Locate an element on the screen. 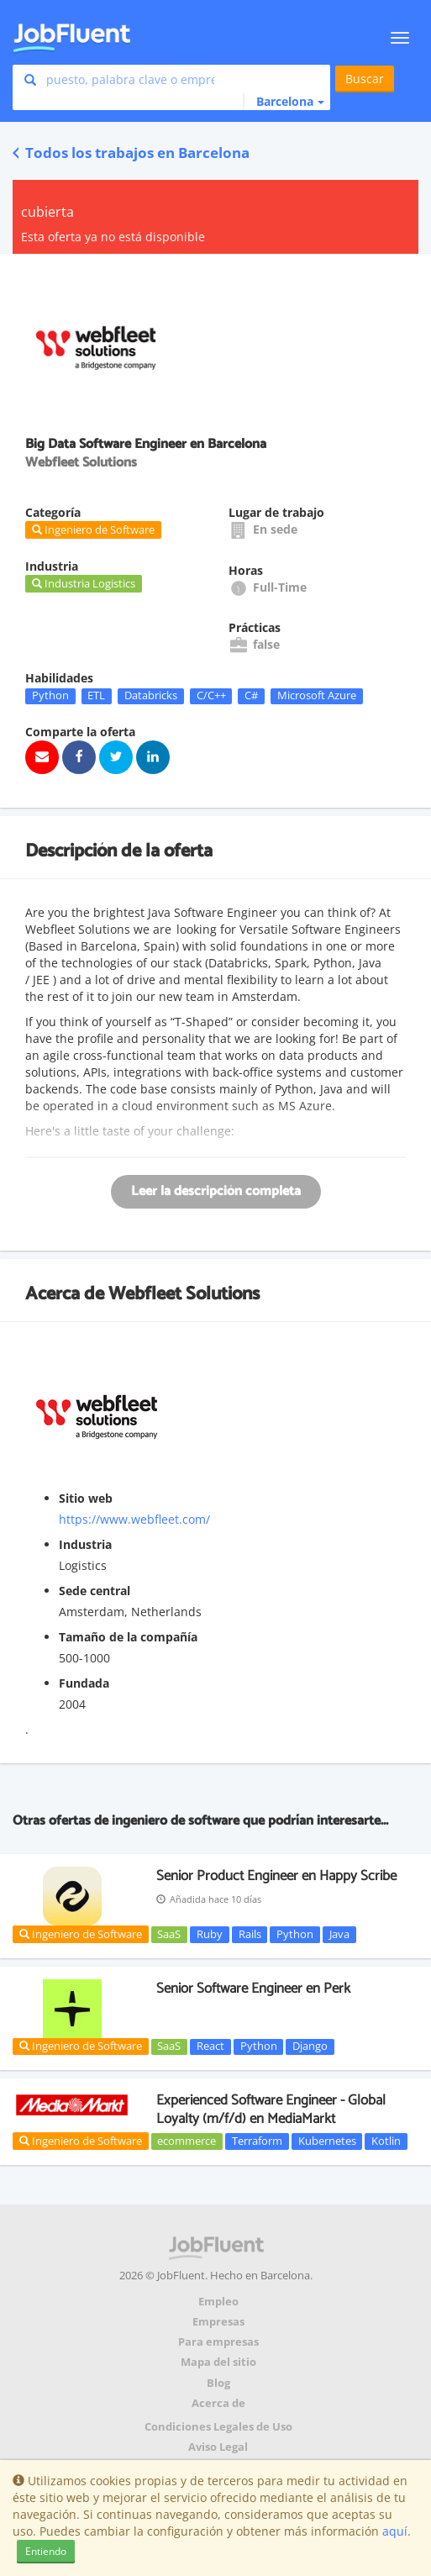 This screenshot has height=2576, width=431. Para empresas is located at coordinates (218, 2342).